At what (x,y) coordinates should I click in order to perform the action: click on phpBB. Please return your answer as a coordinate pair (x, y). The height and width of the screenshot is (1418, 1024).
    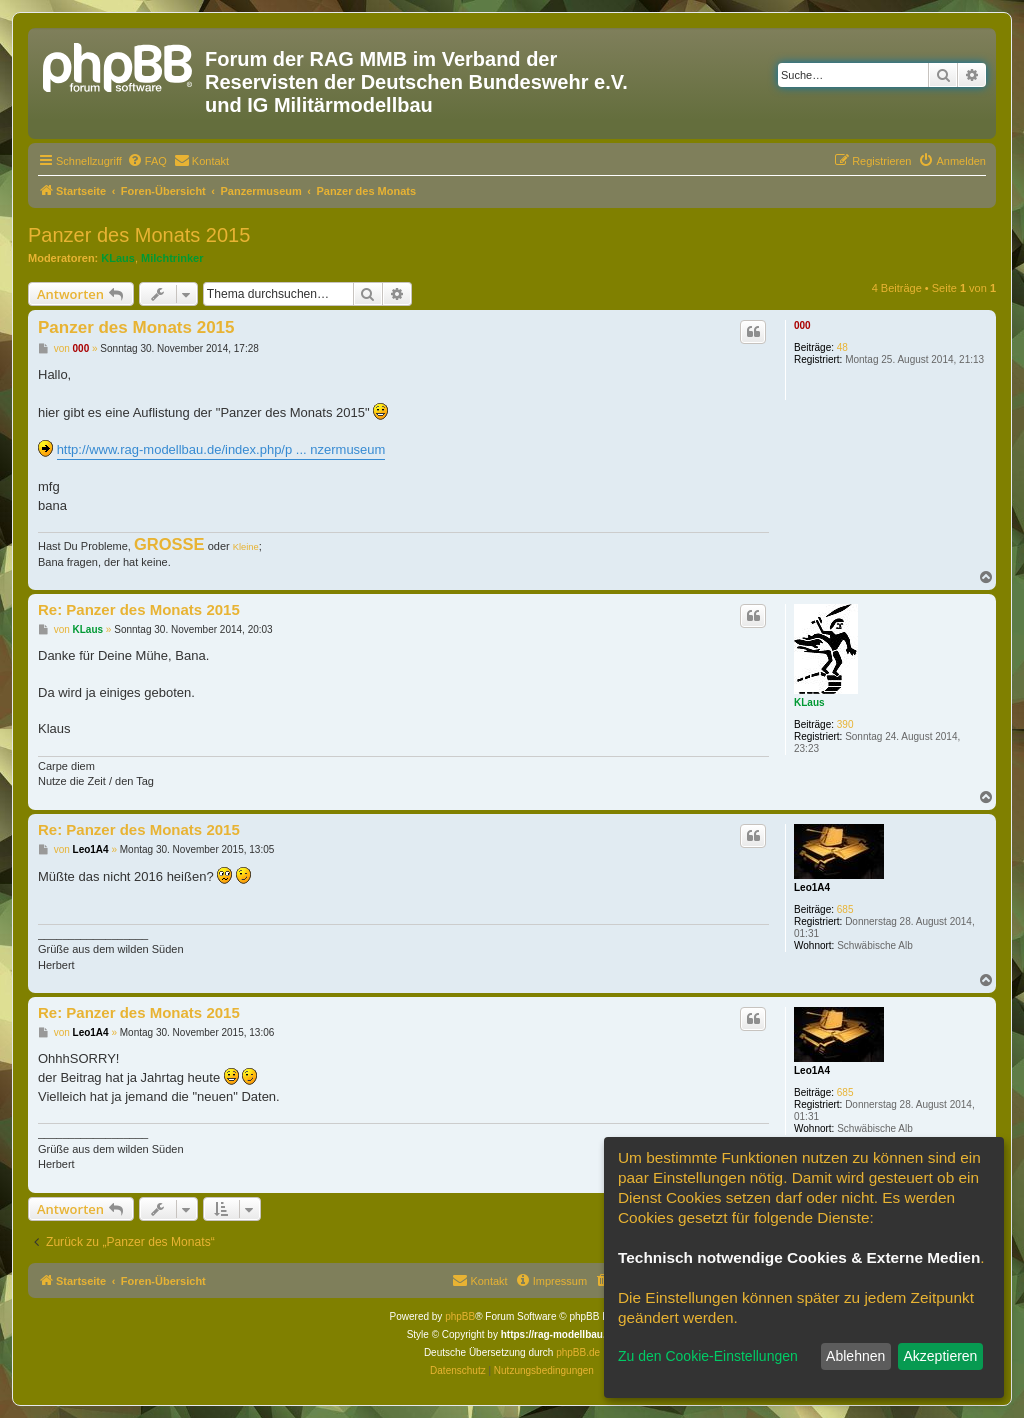
    Looking at the image, I should click on (460, 1316).